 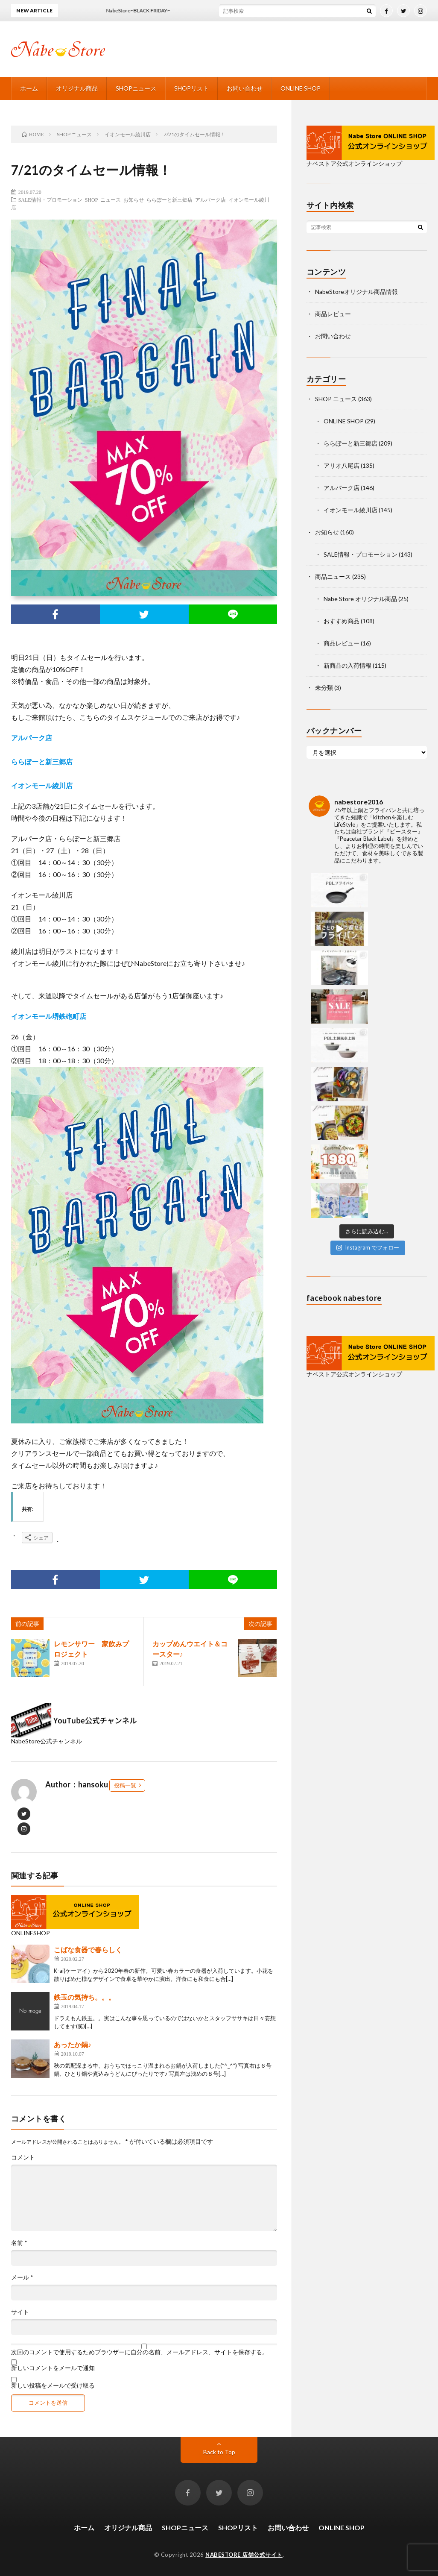 I want to click on 新商品の入荷情報, so click(x=347, y=665).